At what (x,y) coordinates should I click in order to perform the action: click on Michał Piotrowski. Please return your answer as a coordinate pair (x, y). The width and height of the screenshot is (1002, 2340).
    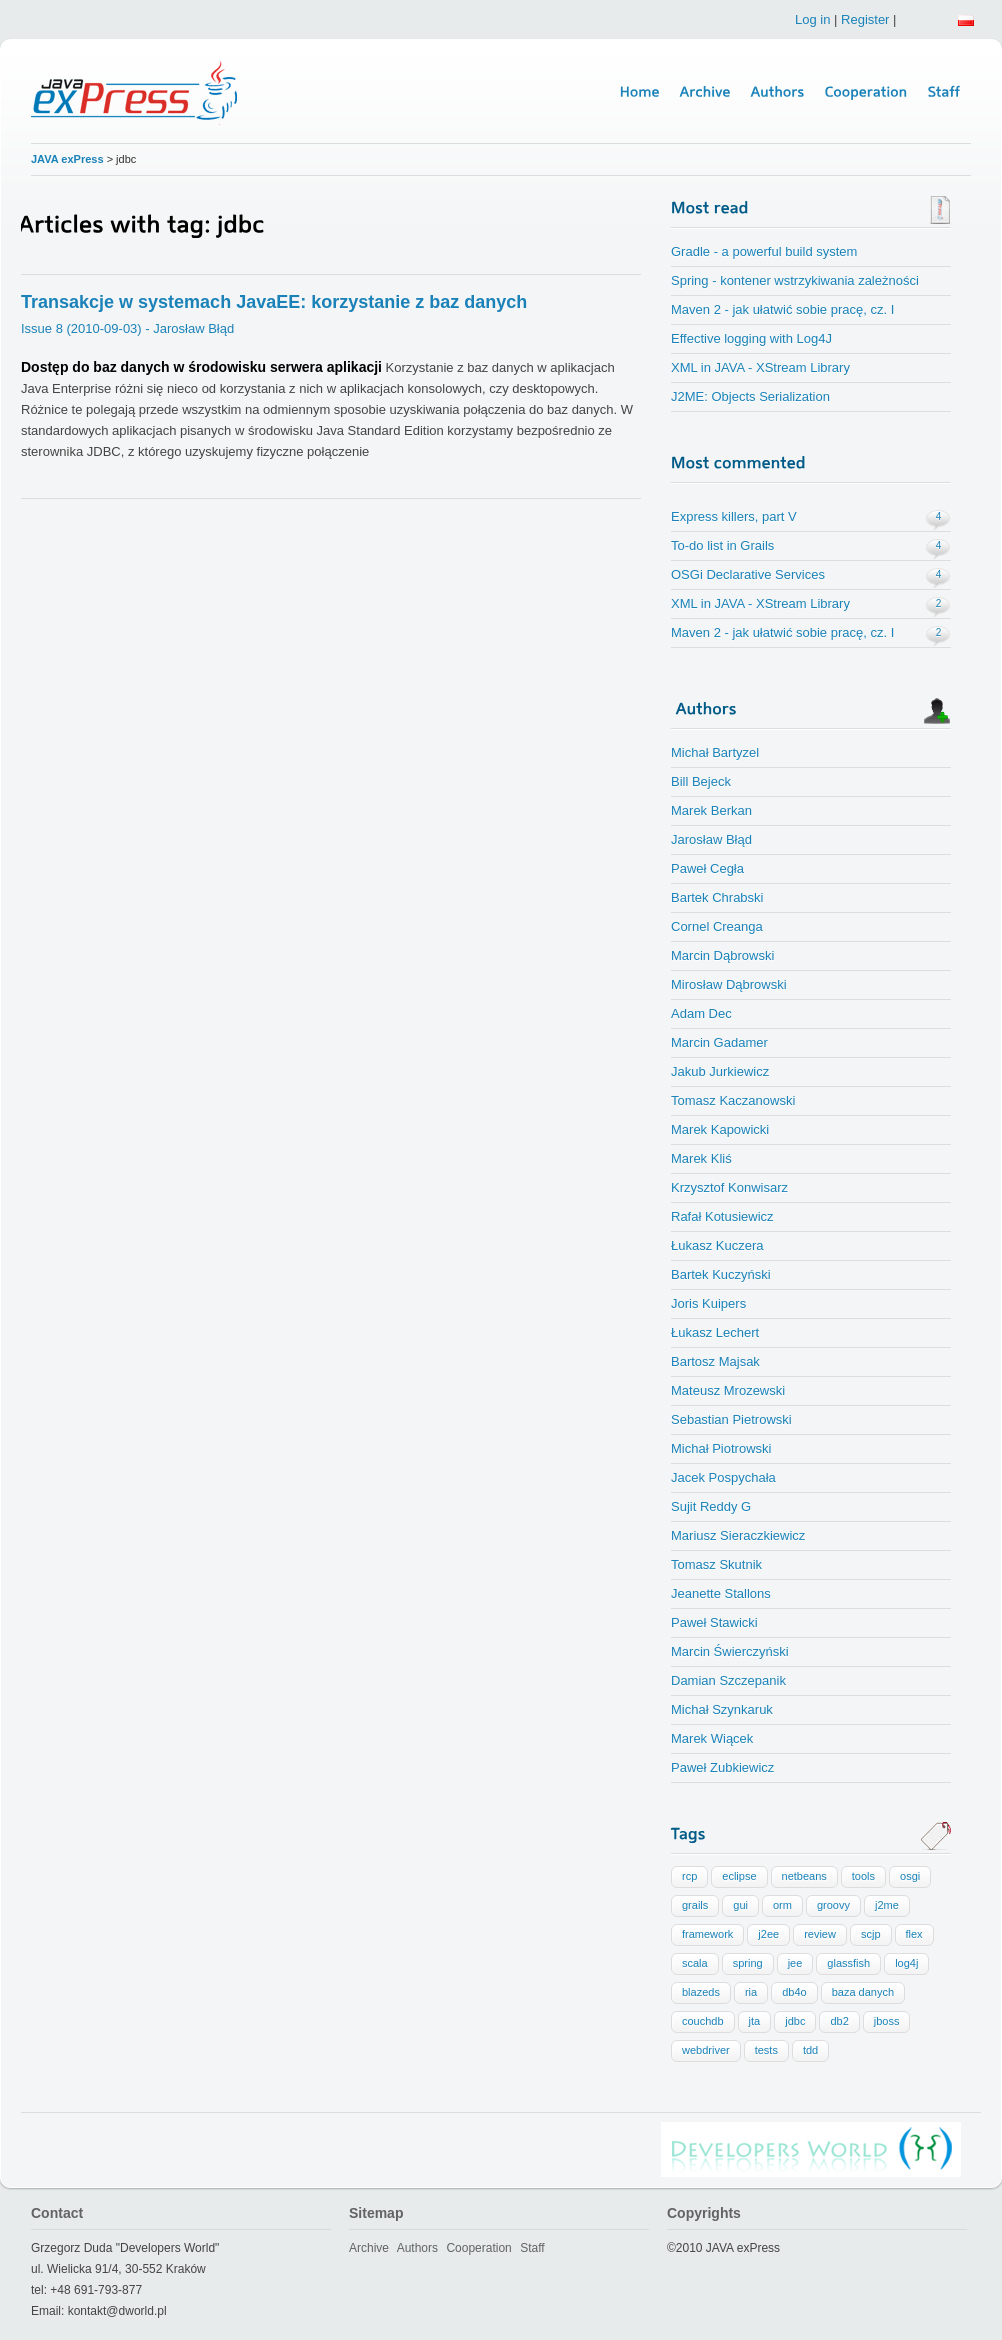
    Looking at the image, I should click on (721, 1448).